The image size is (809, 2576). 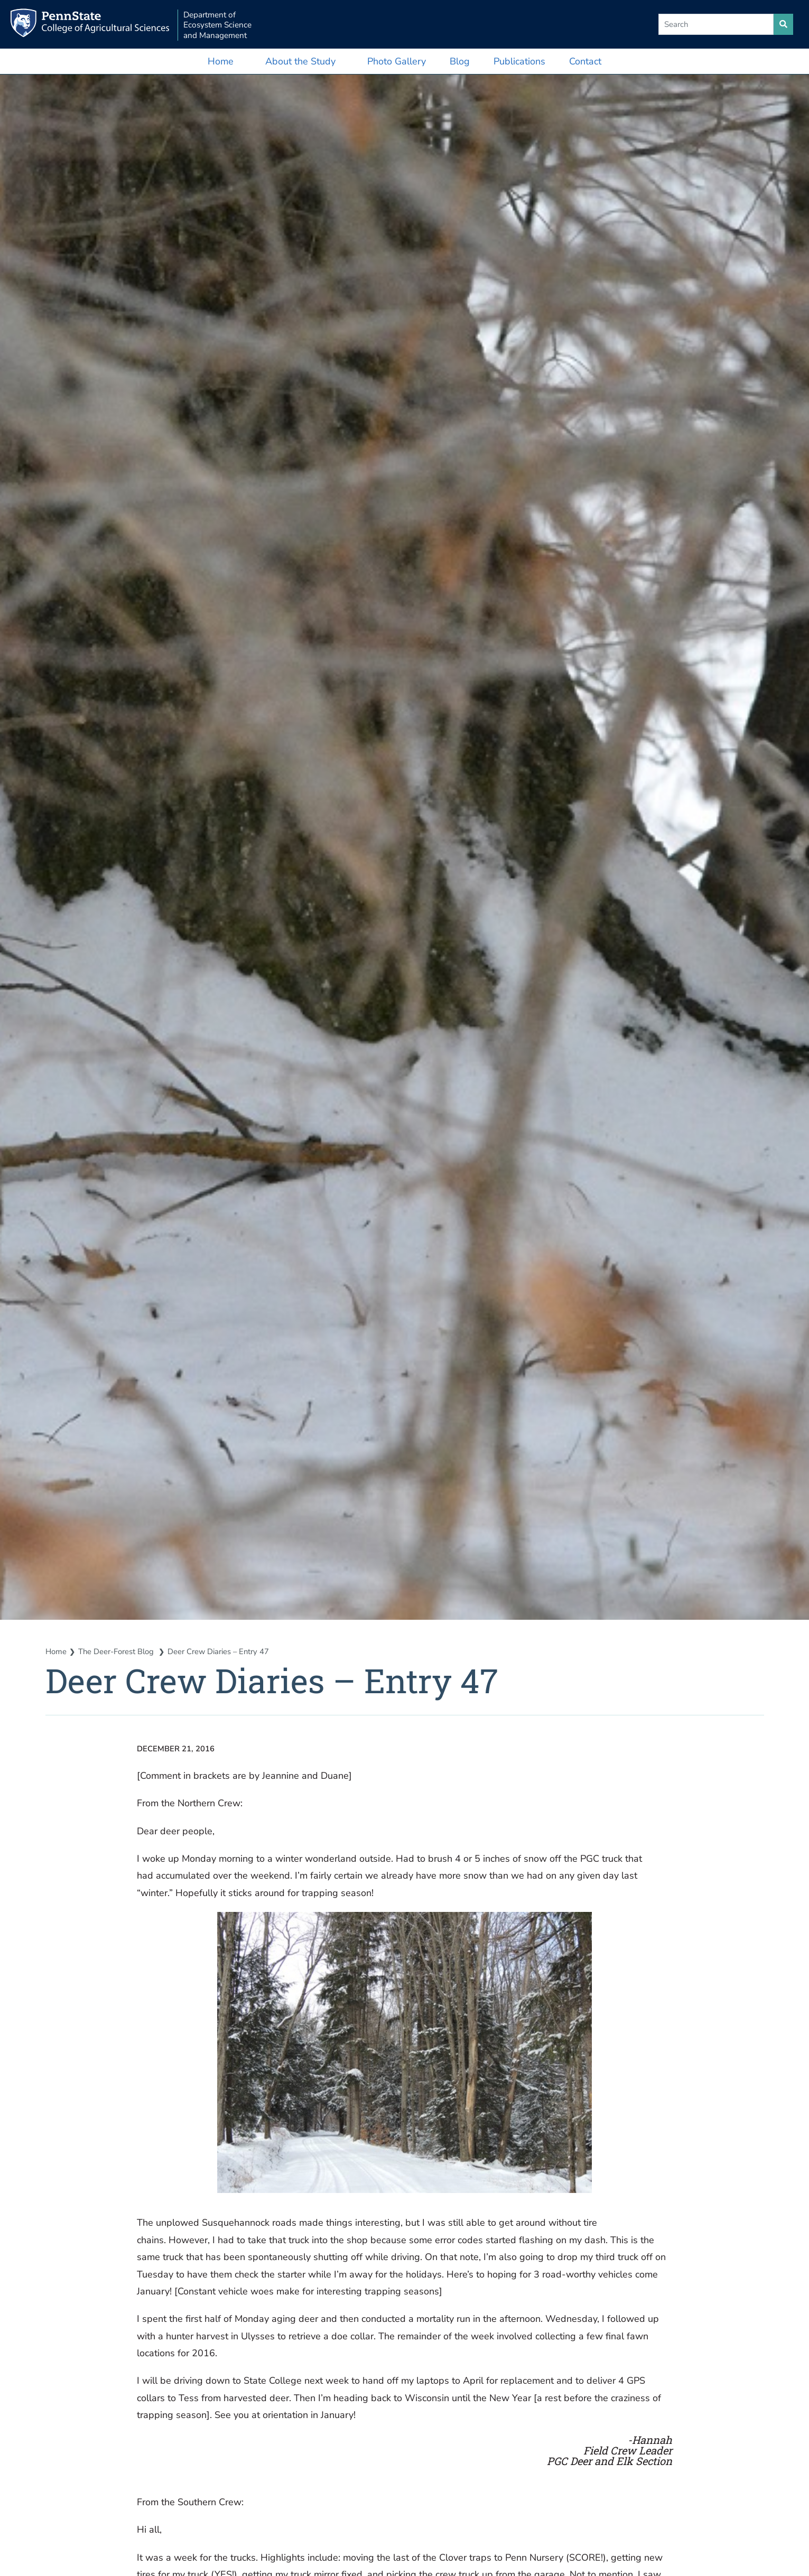 What do you see at coordinates (219, 25) in the screenshot?
I see `Department of Ecosystem Science and Management` at bounding box center [219, 25].